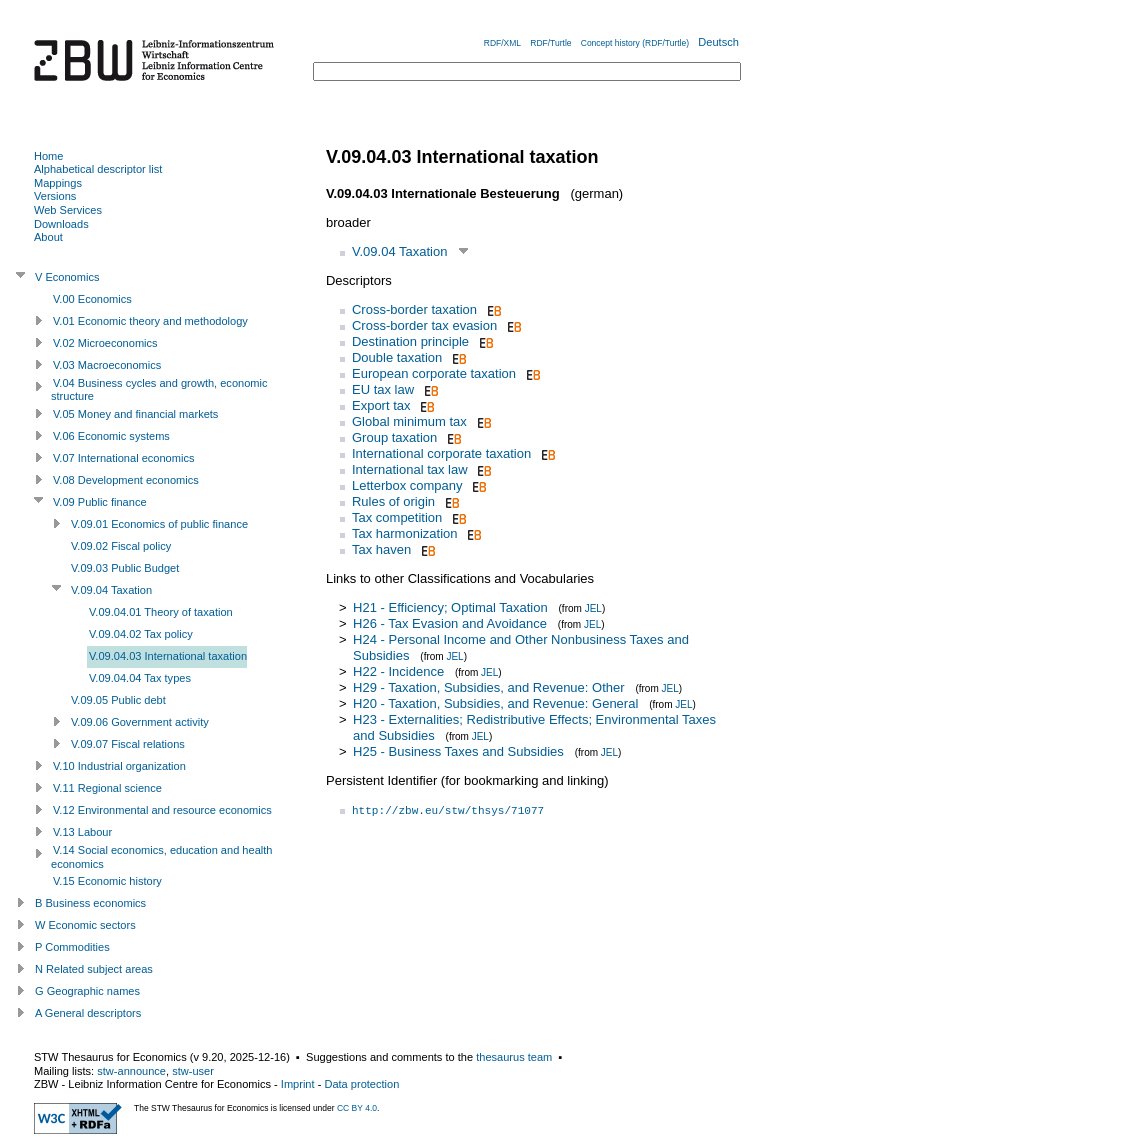  Describe the element at coordinates (100, 502) in the screenshot. I see `V.09 Public finance` at that location.